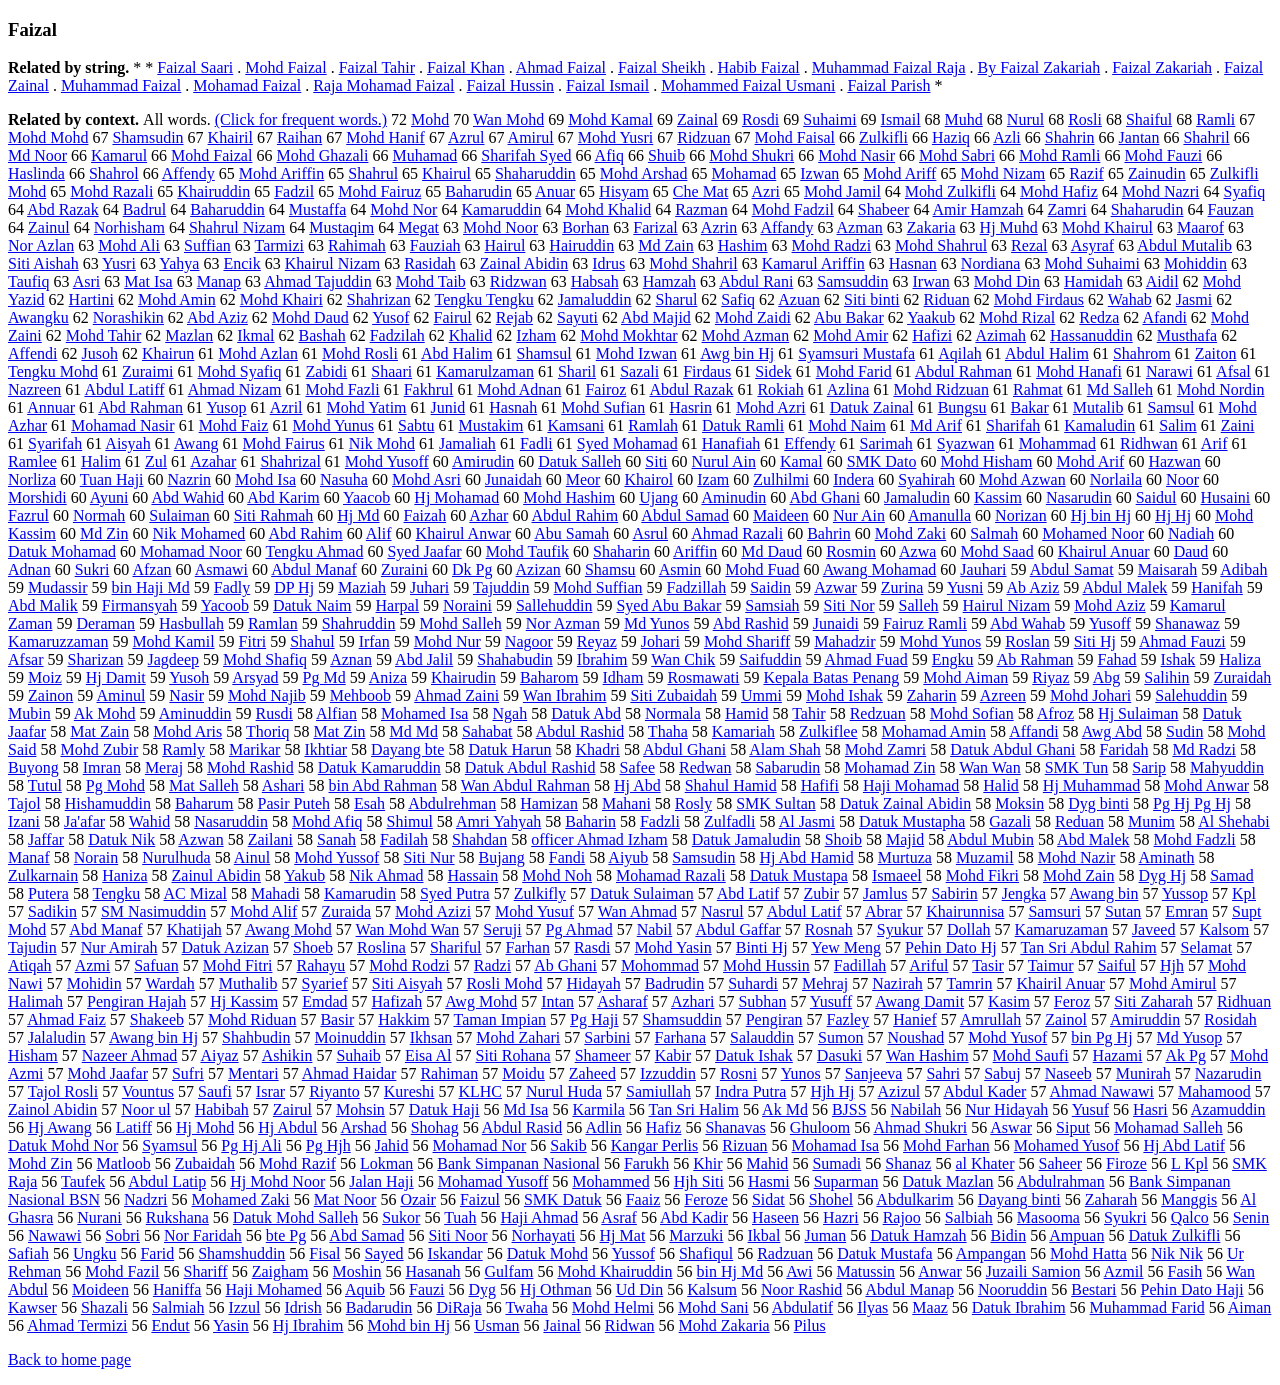  I want to click on Datuk Ibrahim, so click(1019, 1307).